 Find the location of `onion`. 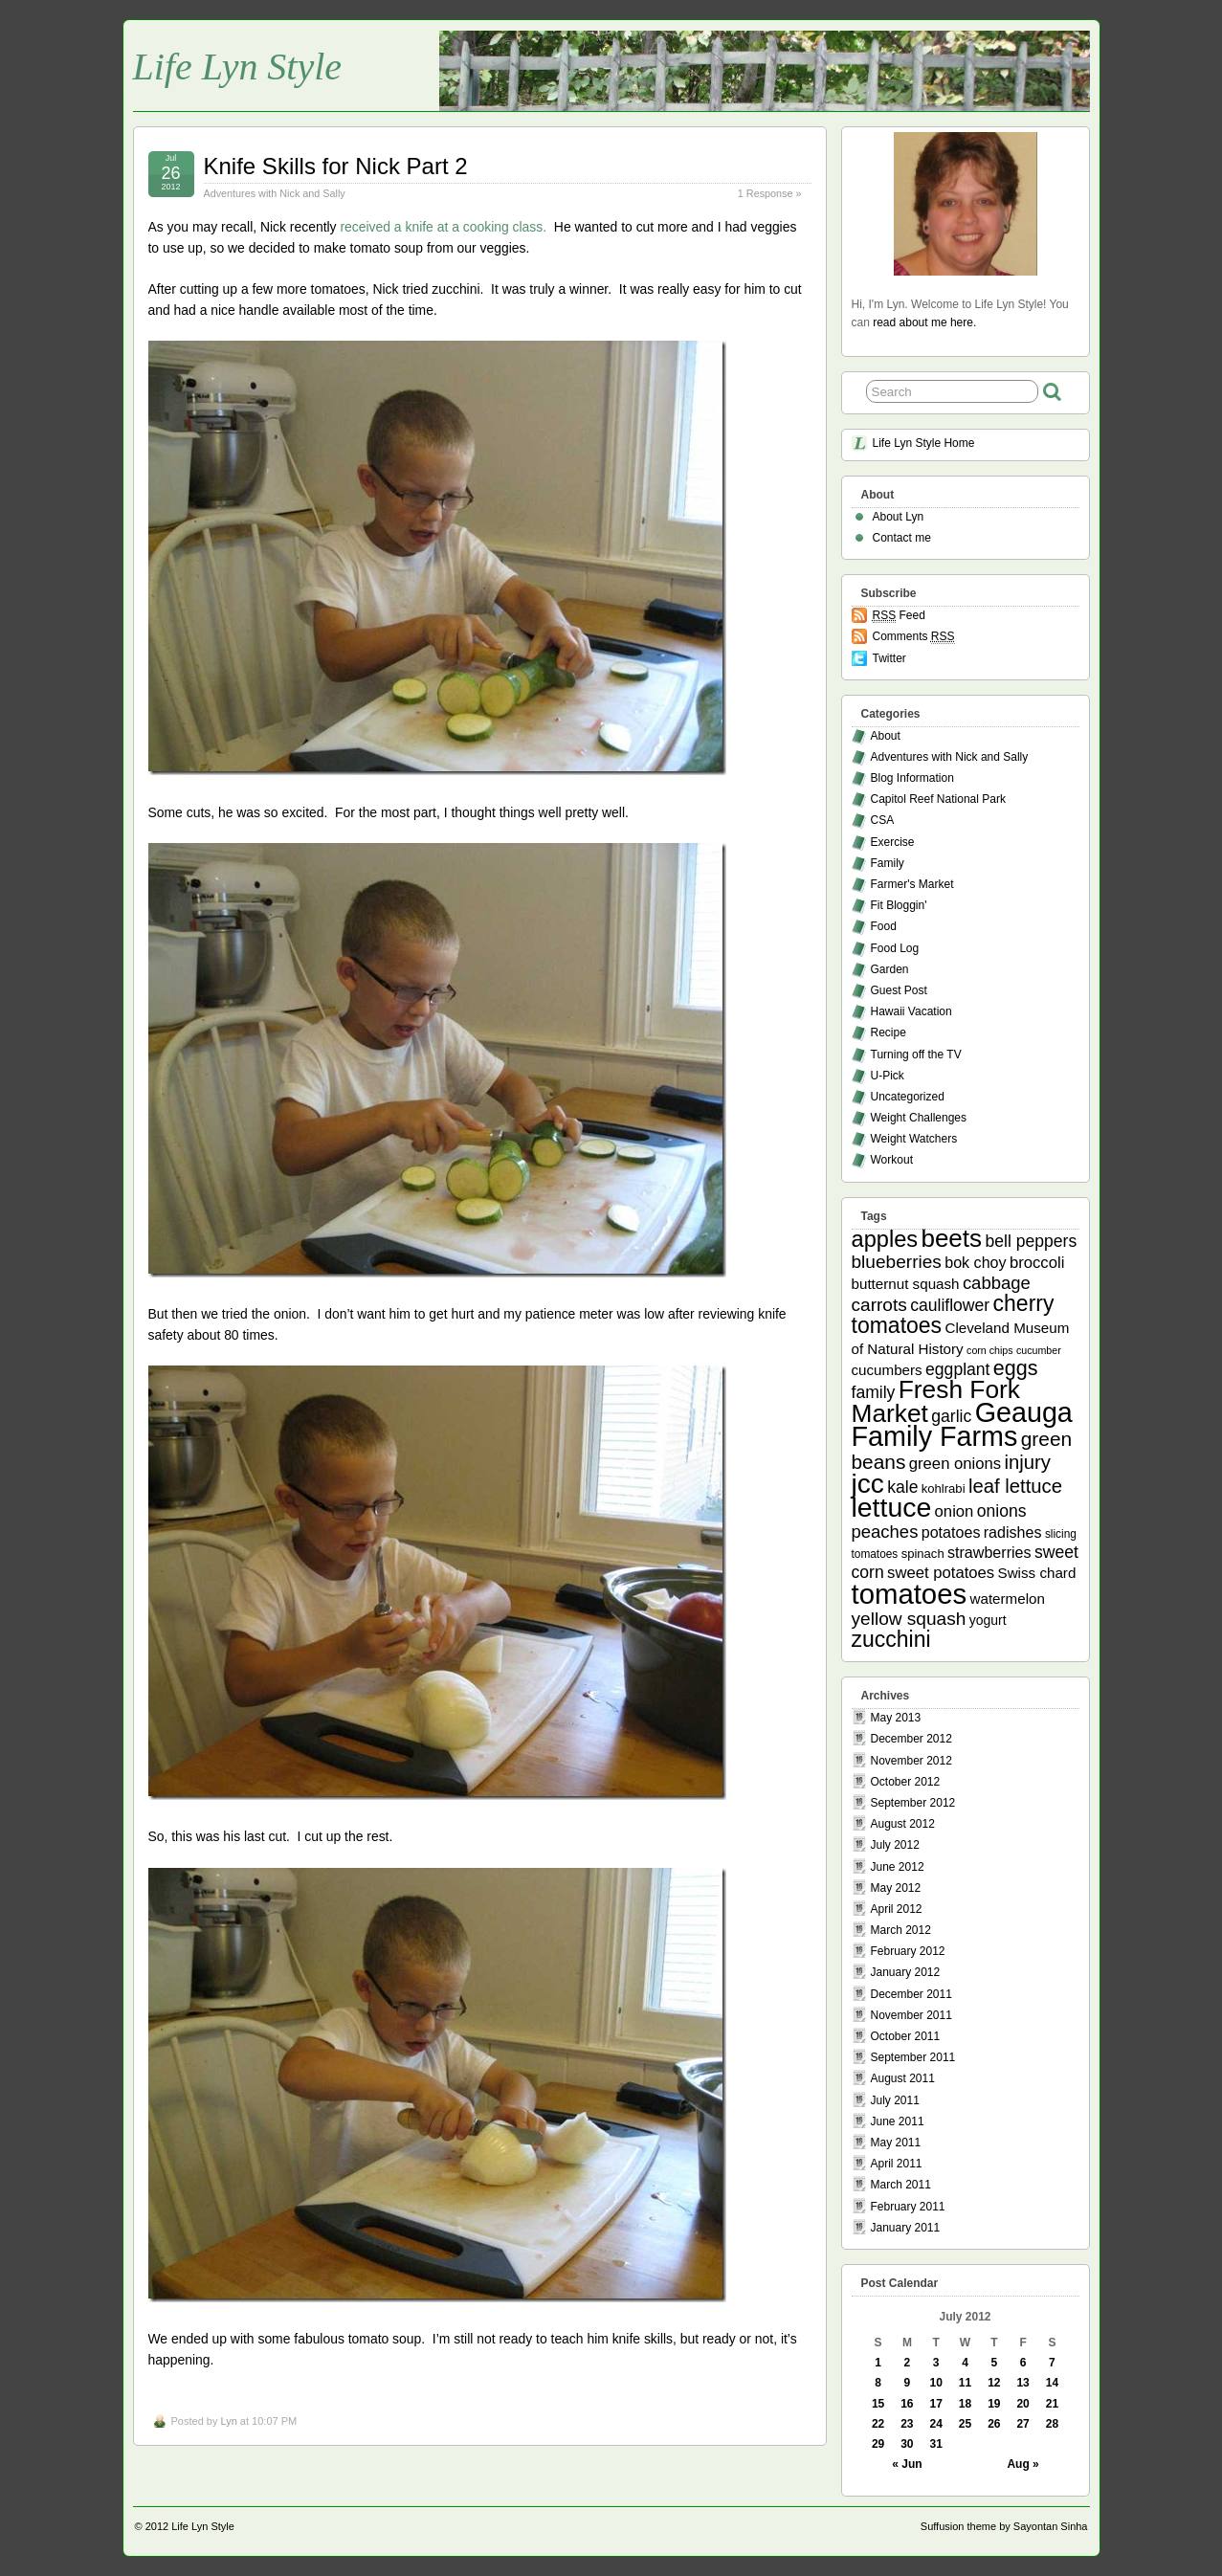

onion is located at coordinates (954, 1511).